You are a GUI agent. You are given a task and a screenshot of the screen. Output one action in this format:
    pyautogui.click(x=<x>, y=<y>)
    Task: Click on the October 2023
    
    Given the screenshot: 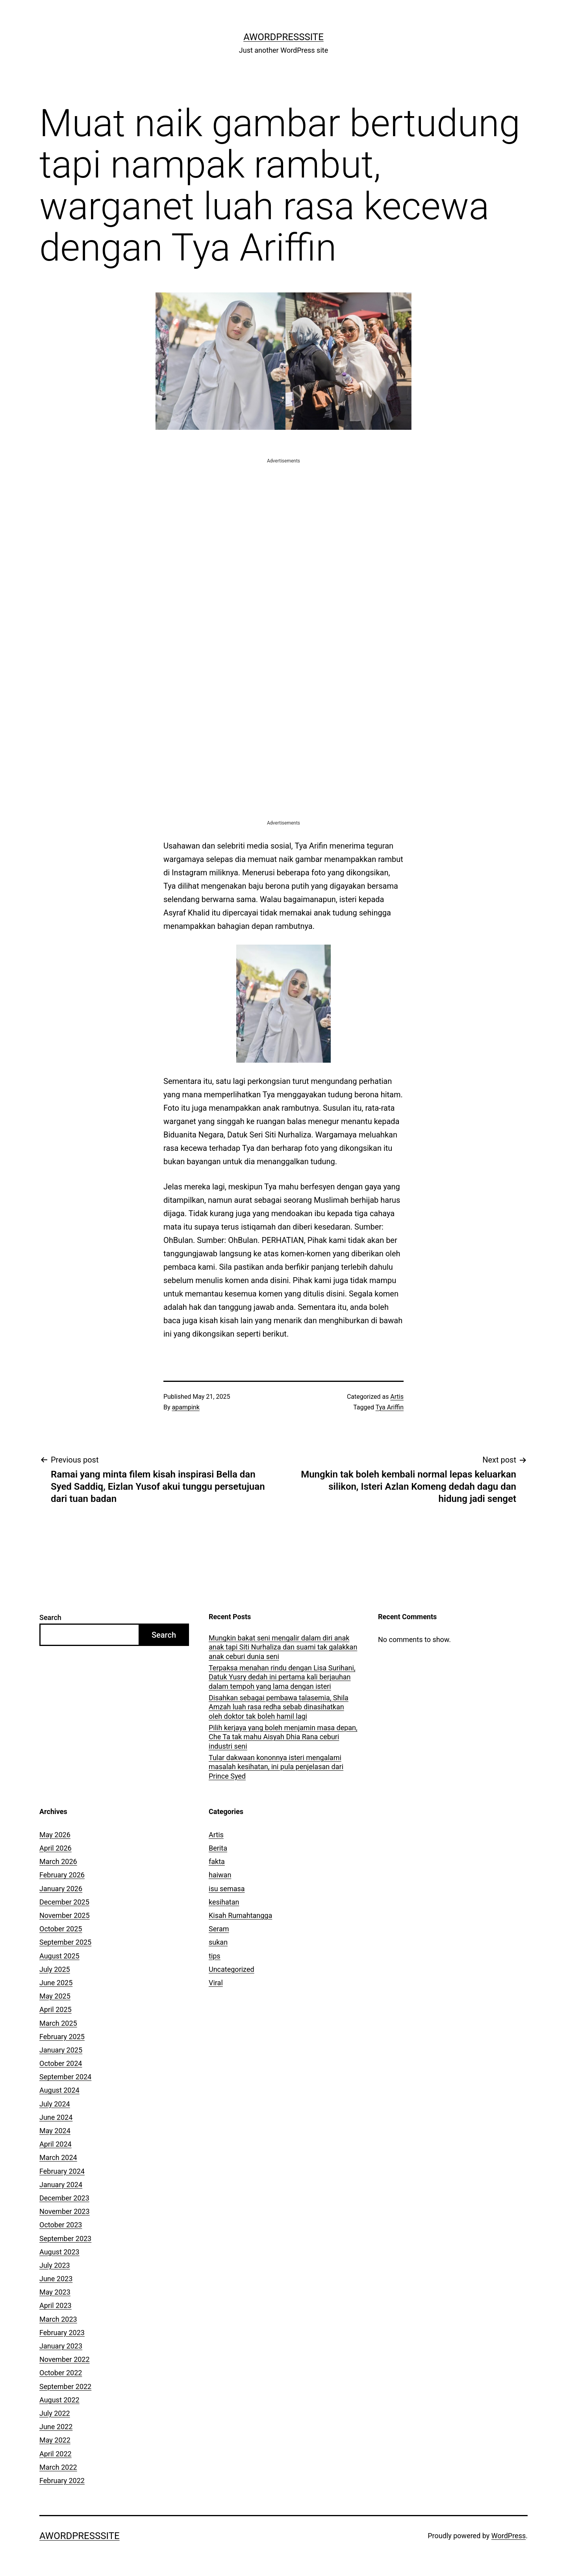 What is the action you would take?
    pyautogui.click(x=60, y=2225)
    